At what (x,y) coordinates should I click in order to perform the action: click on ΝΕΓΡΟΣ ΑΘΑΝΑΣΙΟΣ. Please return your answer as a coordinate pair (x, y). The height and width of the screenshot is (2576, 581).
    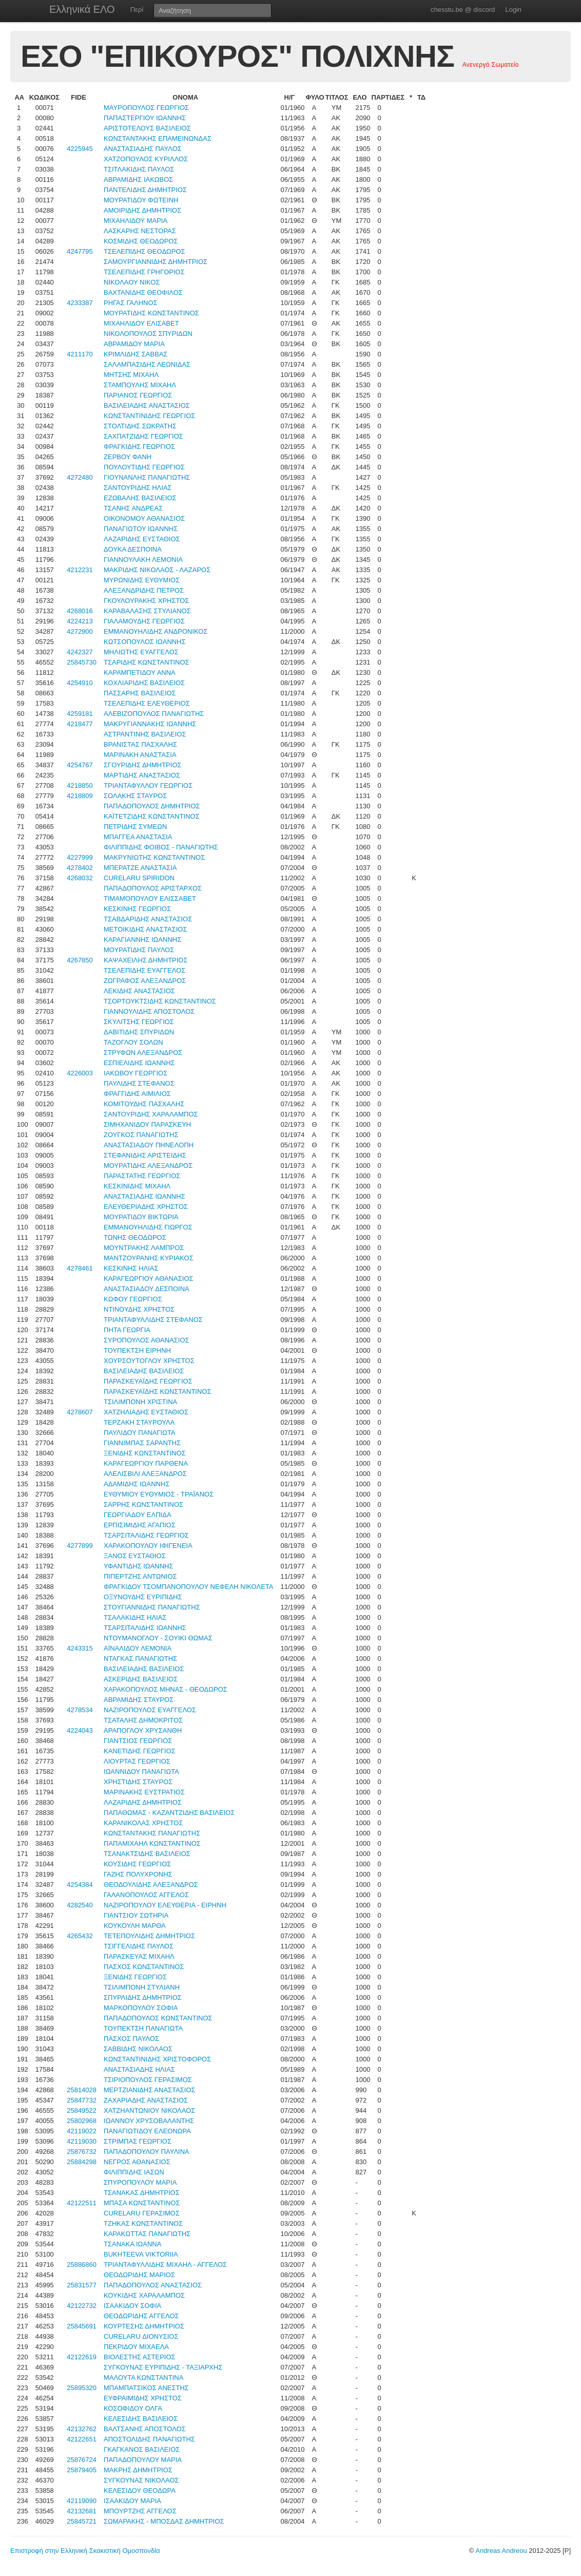
    Looking at the image, I should click on (137, 2162).